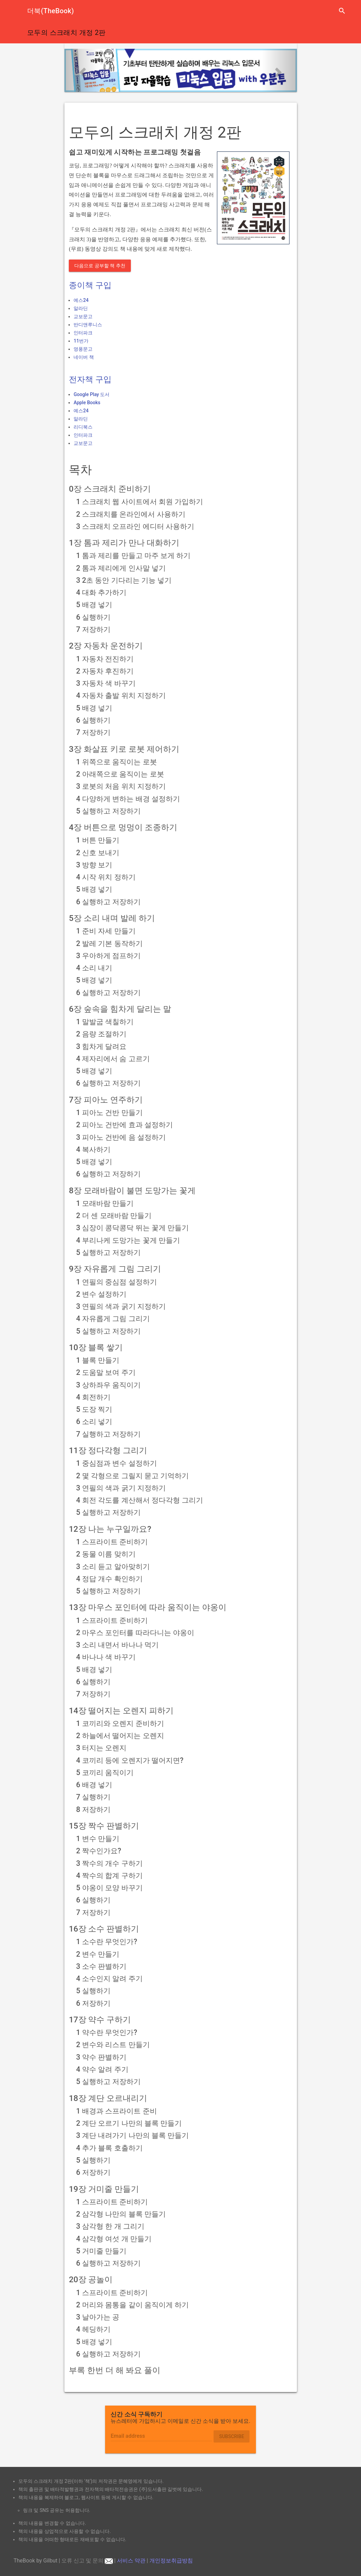 This screenshot has width=361, height=2576. What do you see at coordinates (106, 683) in the screenshot?
I see `3 자동차 색 바꾸기` at bounding box center [106, 683].